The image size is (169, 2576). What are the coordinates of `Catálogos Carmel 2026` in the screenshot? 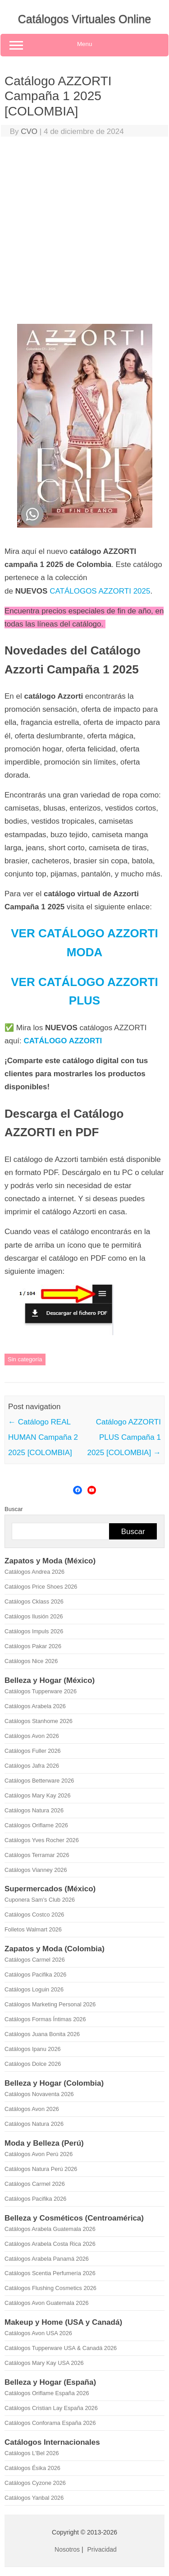 It's located at (35, 1959).